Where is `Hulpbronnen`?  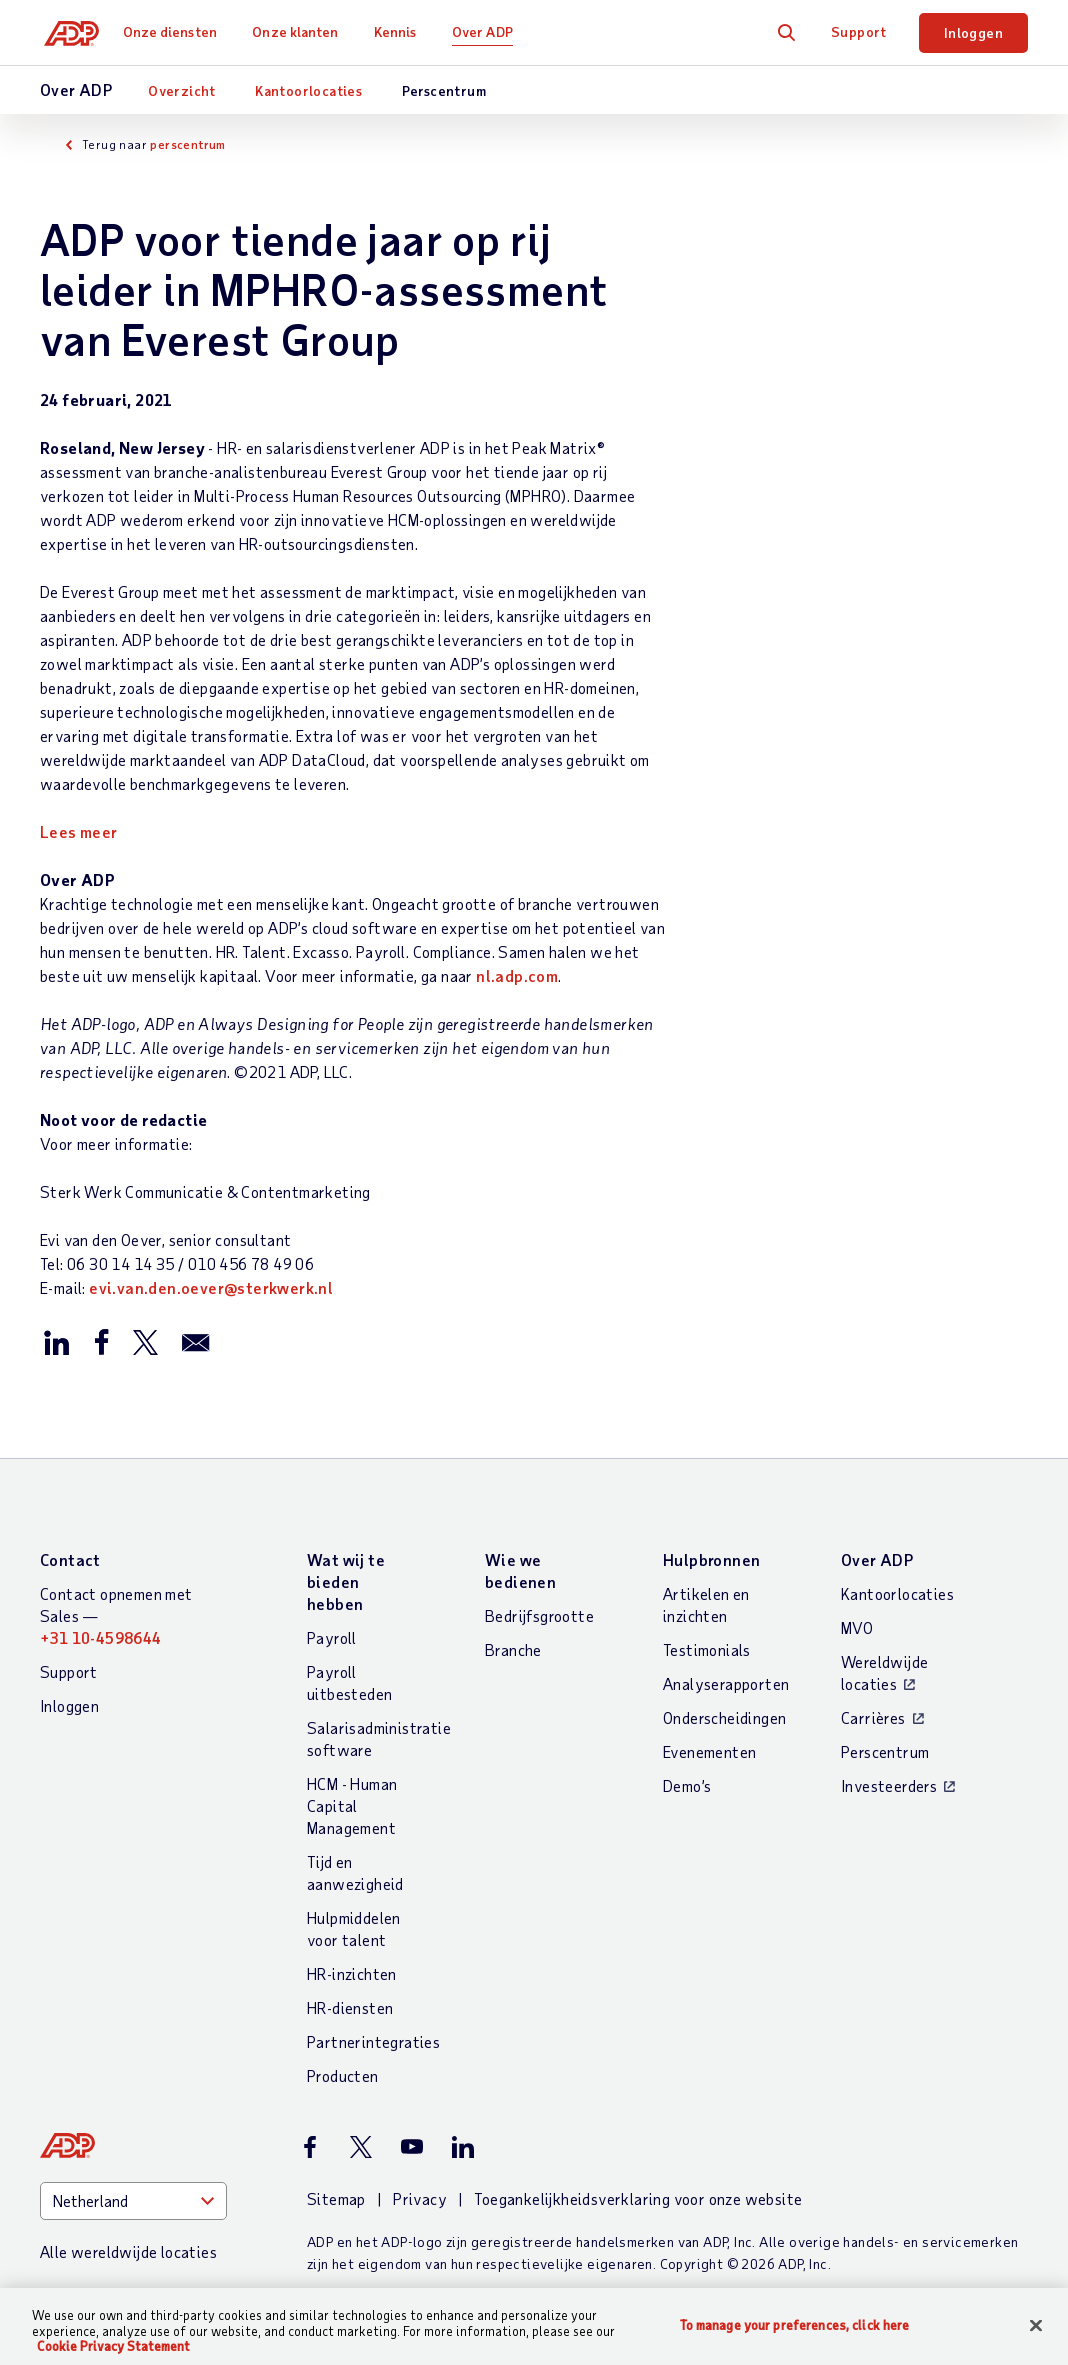 Hulpbronnen is located at coordinates (711, 1559).